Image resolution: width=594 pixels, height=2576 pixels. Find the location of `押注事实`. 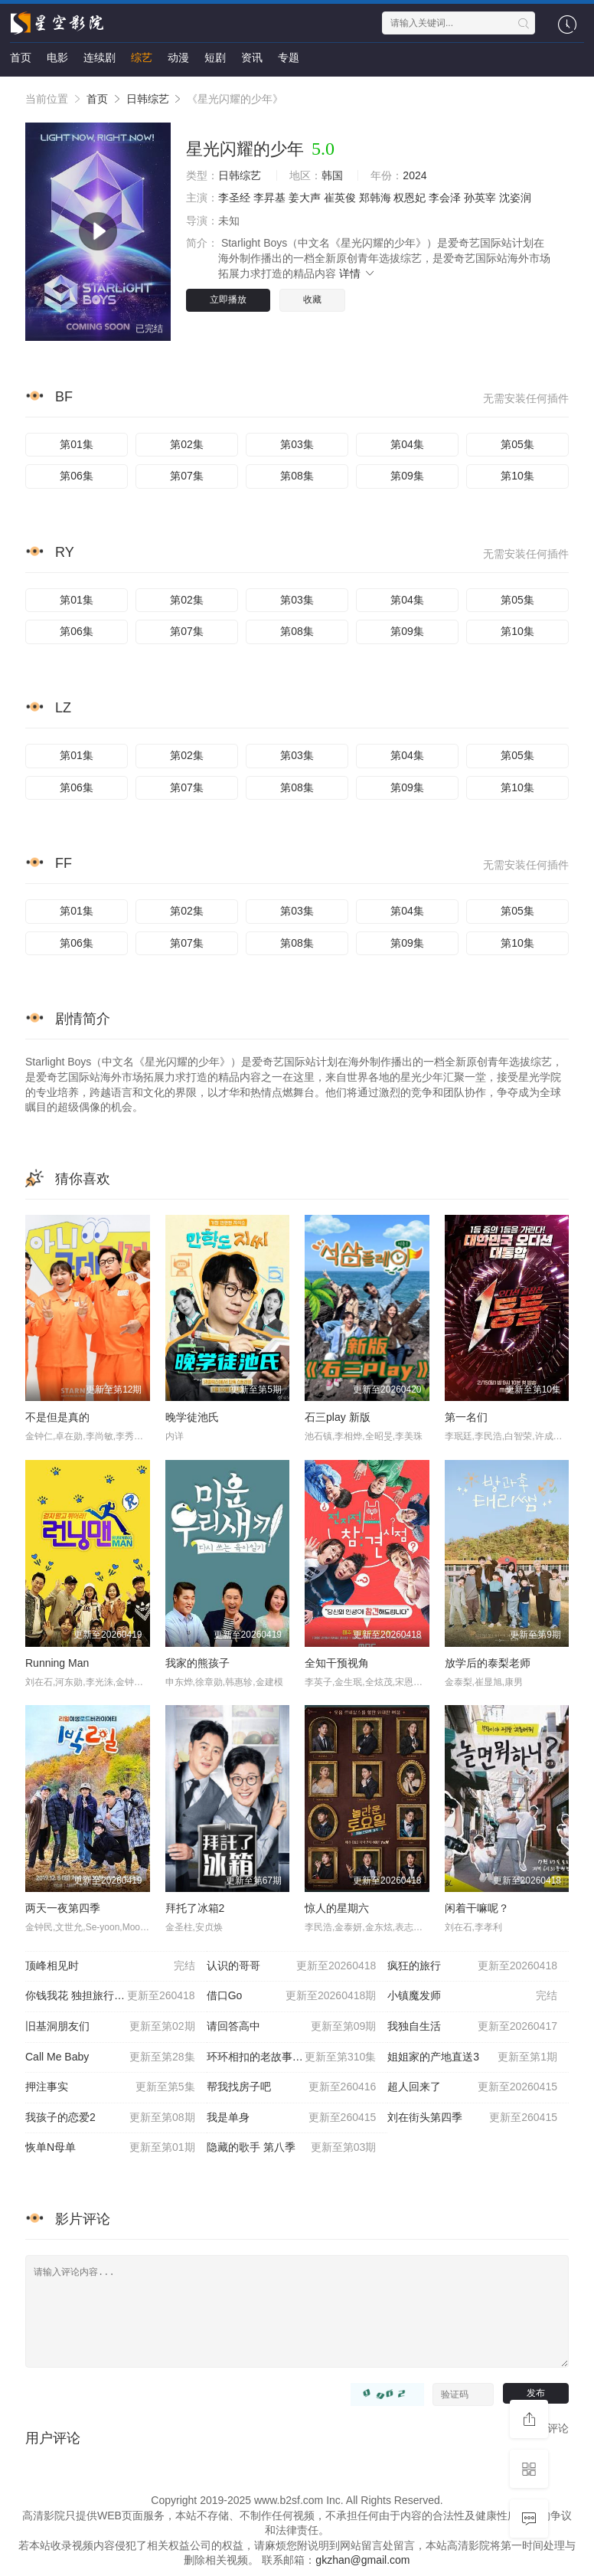

押注事实 is located at coordinates (110, 2087).